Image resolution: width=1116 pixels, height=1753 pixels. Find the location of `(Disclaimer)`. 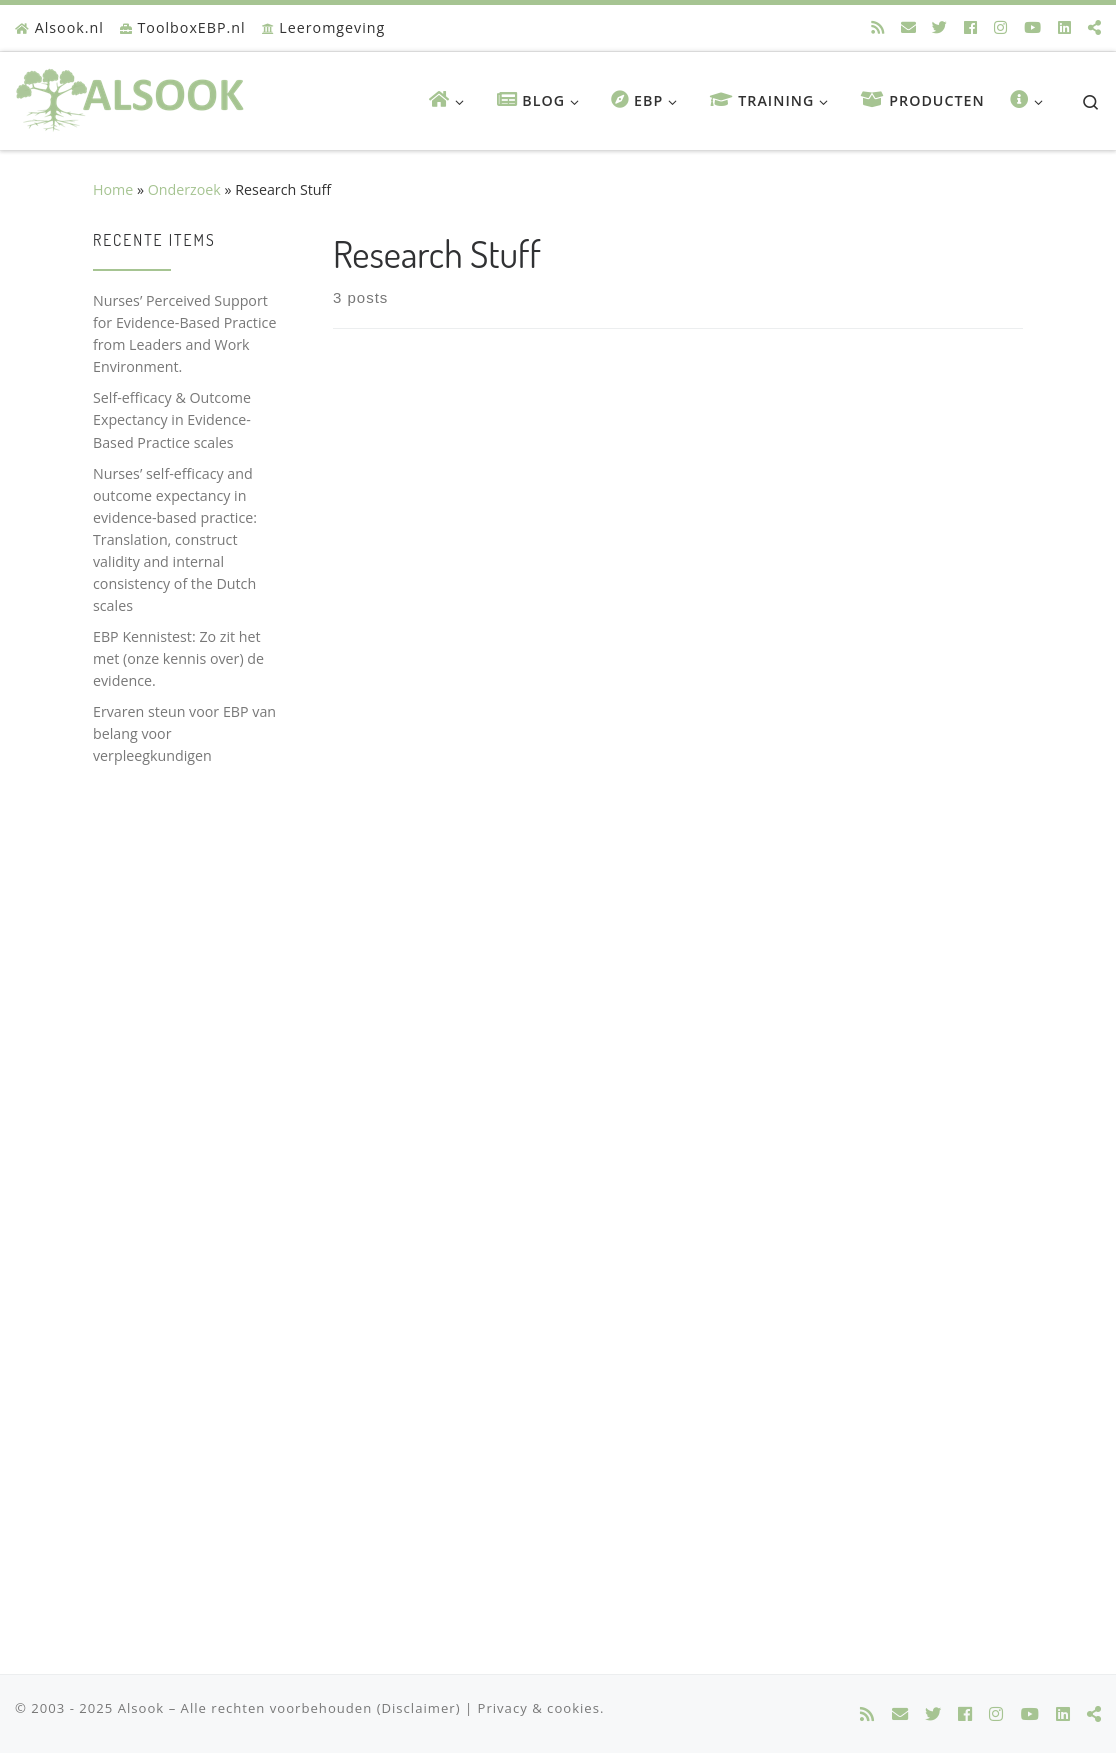

(Disclaimer) is located at coordinates (419, 1708).